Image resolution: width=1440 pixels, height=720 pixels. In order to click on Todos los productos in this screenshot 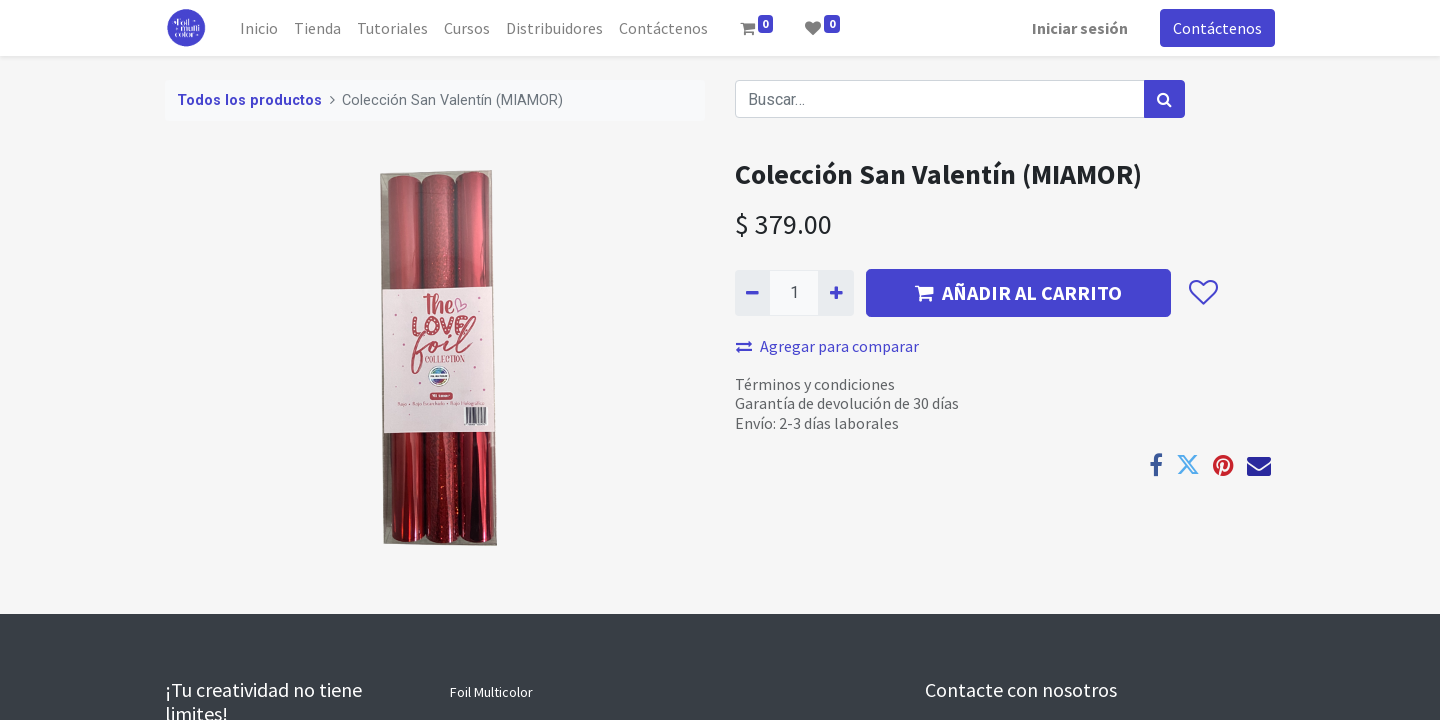, I will do `click(249, 100)`.